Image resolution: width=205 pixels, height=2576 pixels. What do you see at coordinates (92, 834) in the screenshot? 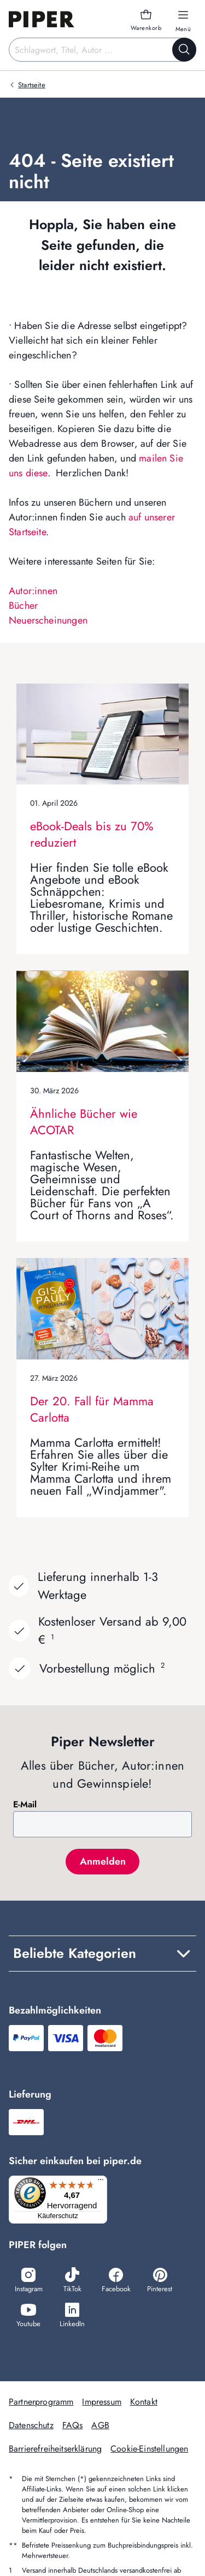
I see `eBook-Deals bis zu 70% reduziert` at bounding box center [92, 834].